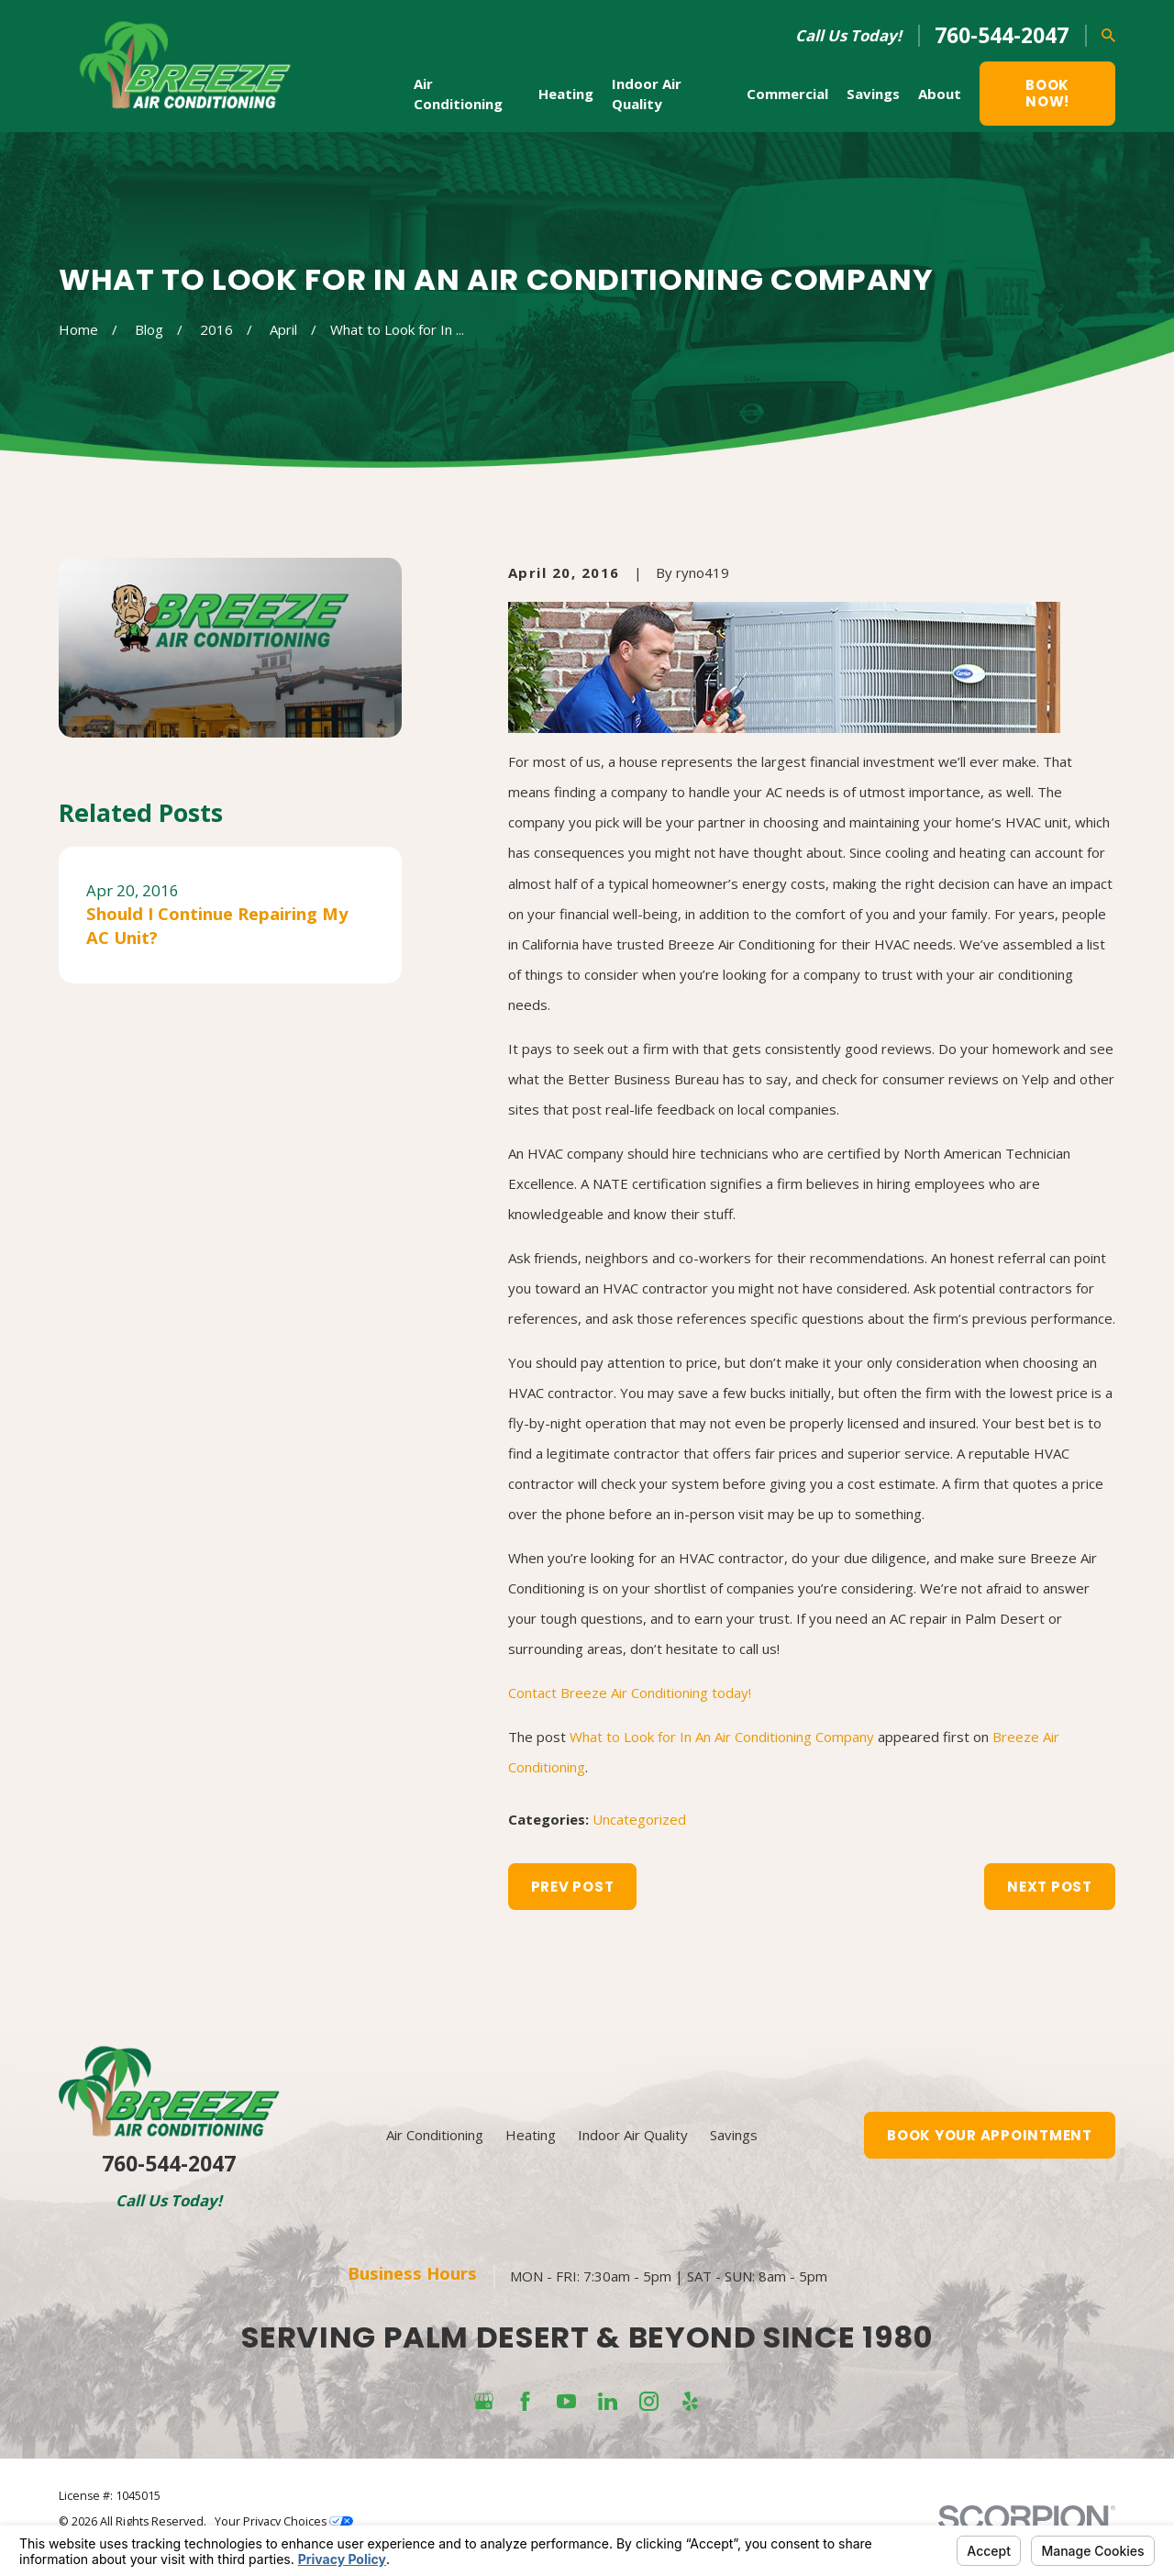  What do you see at coordinates (646, 94) in the screenshot?
I see `Indoor Air Quality [menuitem]` at bounding box center [646, 94].